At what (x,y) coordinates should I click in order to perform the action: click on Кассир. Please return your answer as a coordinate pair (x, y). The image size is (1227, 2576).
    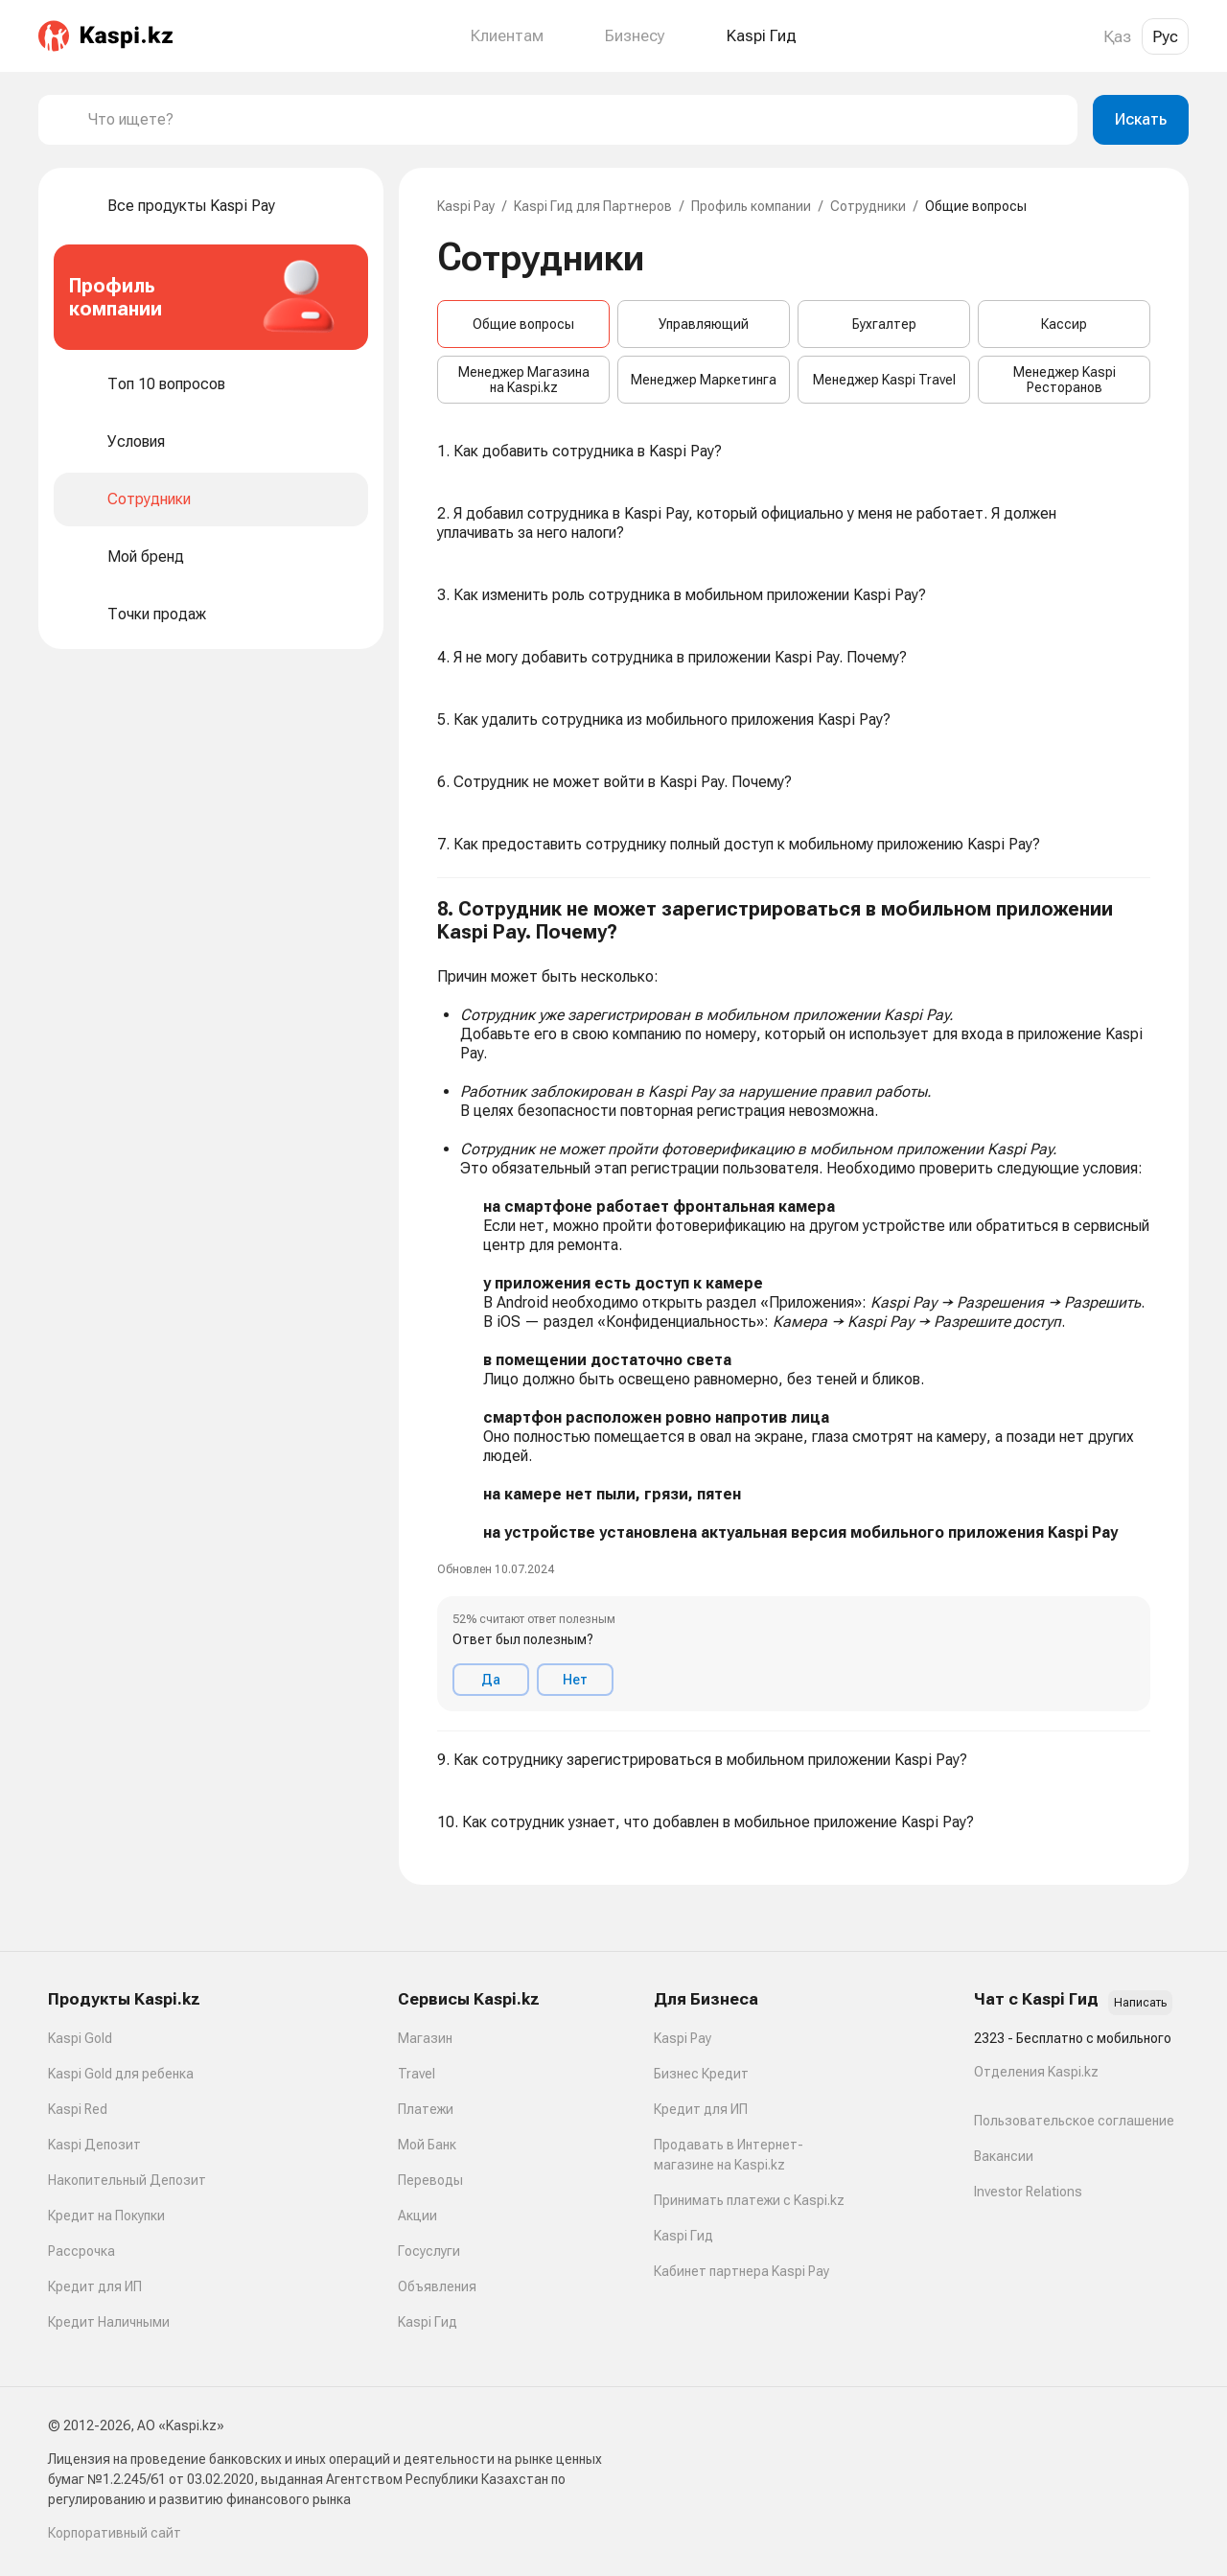
    Looking at the image, I should click on (1064, 324).